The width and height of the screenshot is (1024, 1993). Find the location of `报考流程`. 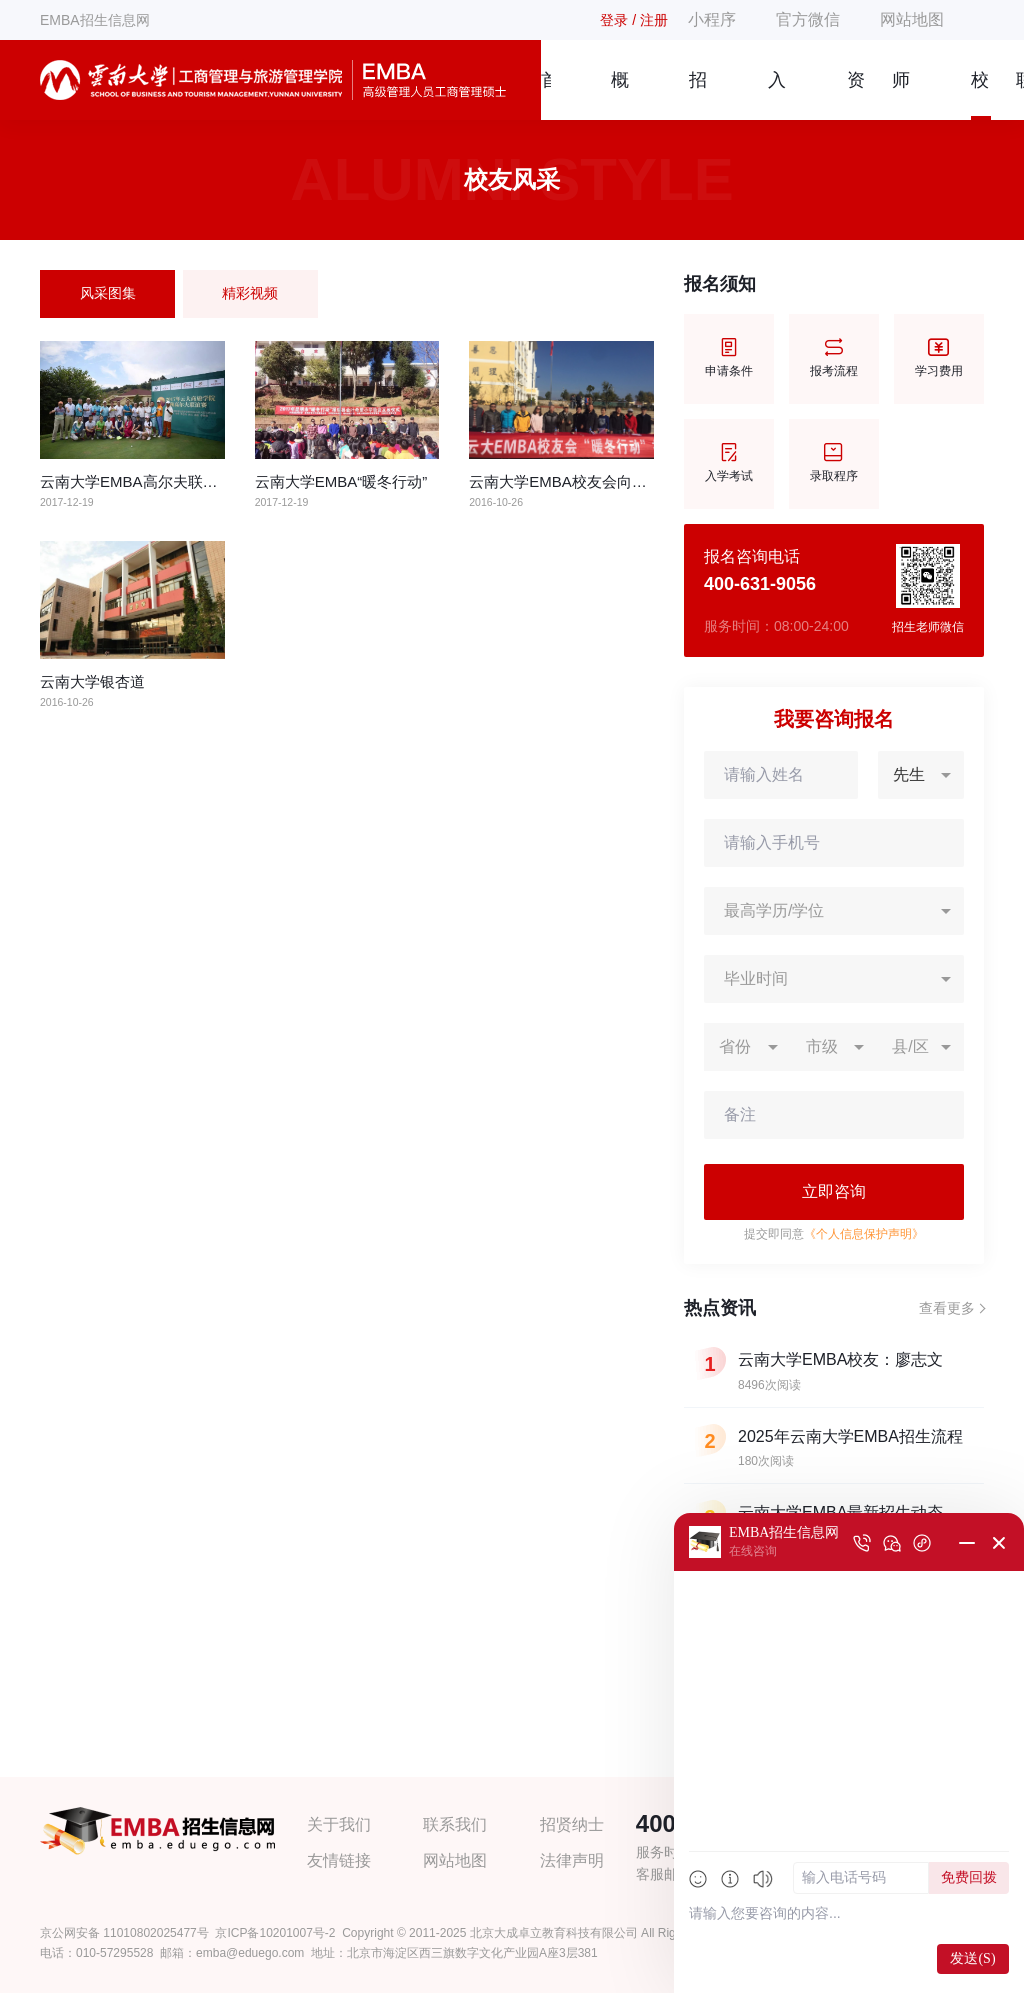

报考流程 is located at coordinates (834, 358).